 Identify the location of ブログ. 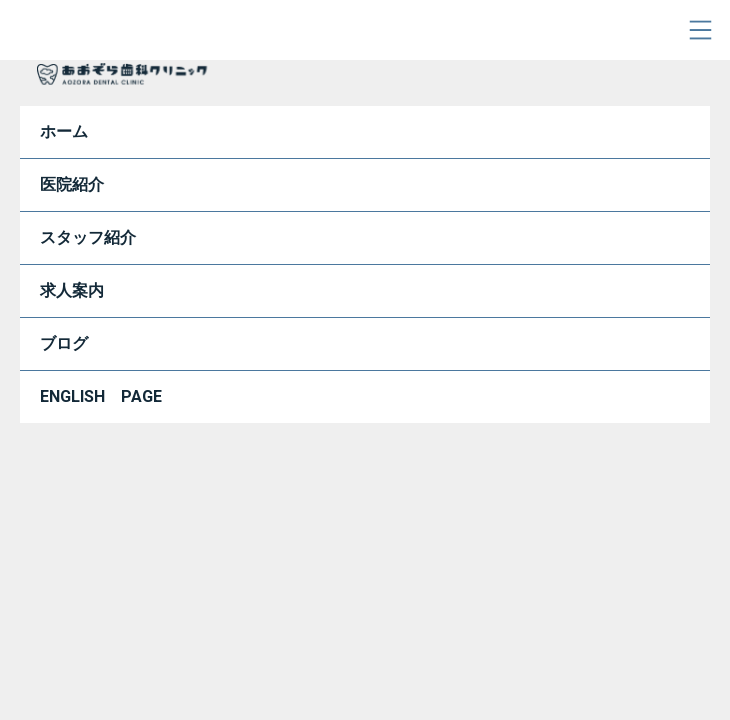
(64, 343).